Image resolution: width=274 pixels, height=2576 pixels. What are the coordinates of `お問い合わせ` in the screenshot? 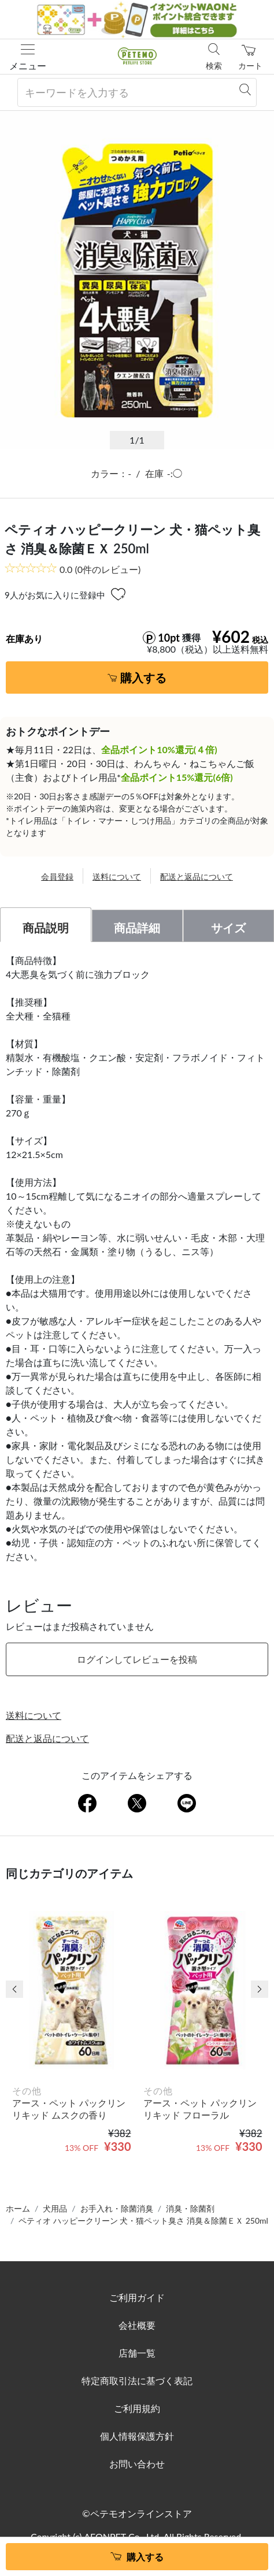 It's located at (137, 2463).